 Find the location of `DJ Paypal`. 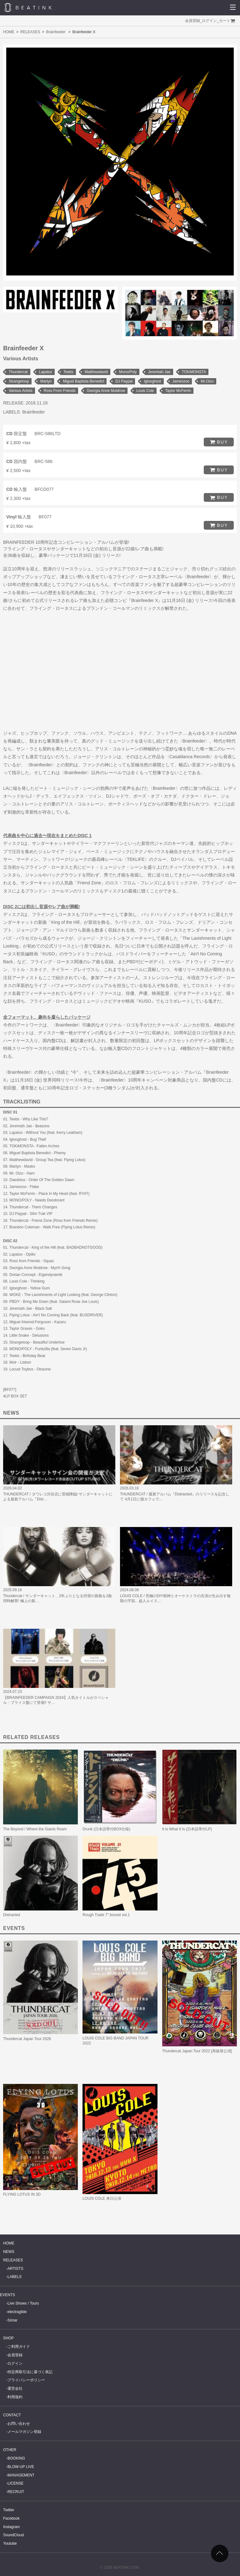

DJ Paypal is located at coordinates (123, 381).